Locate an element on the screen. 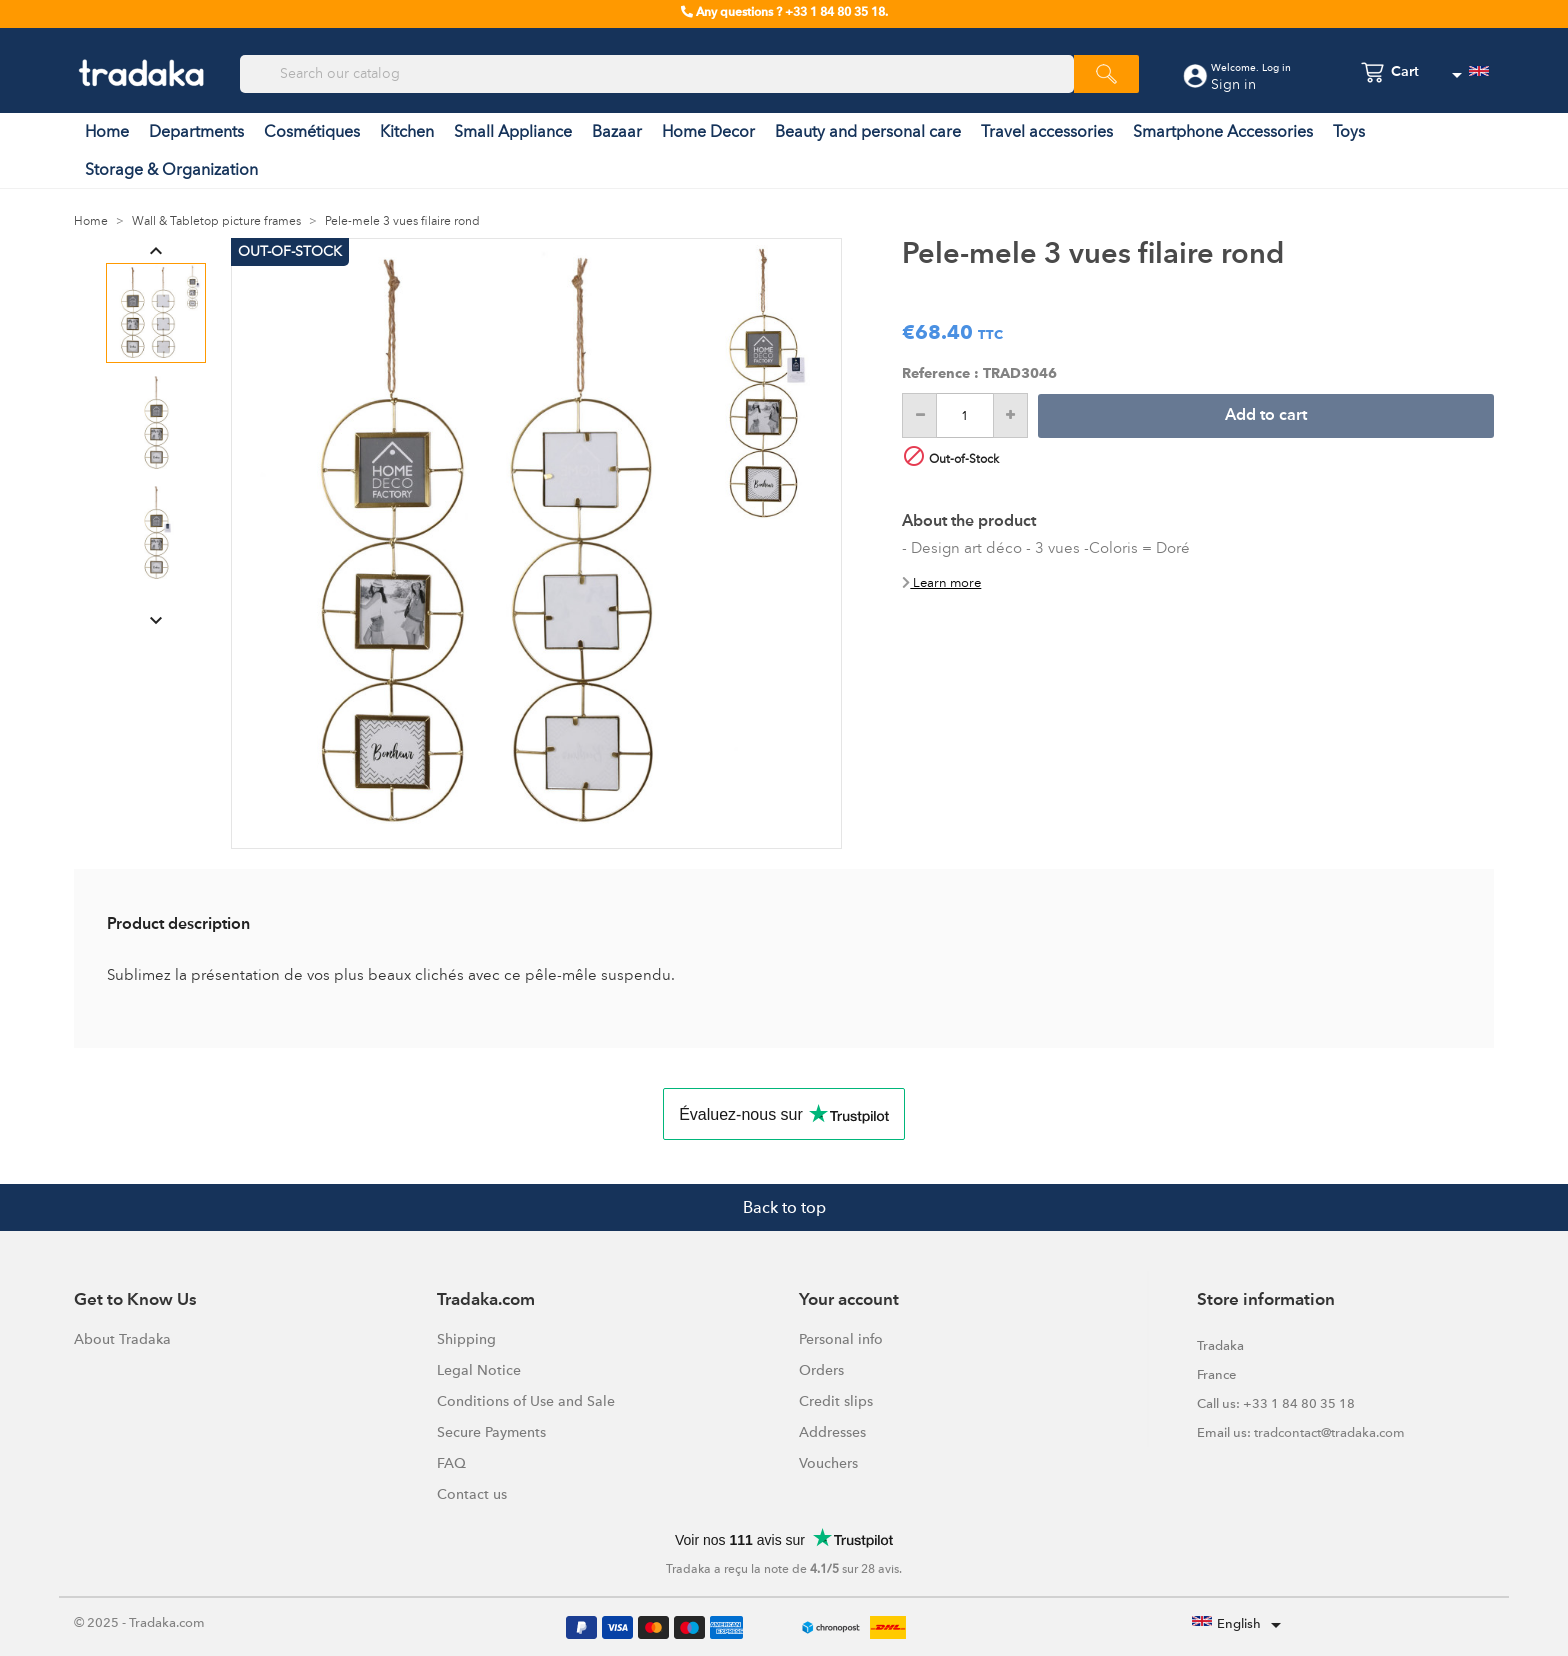  About Tradaka is located at coordinates (122, 1339).